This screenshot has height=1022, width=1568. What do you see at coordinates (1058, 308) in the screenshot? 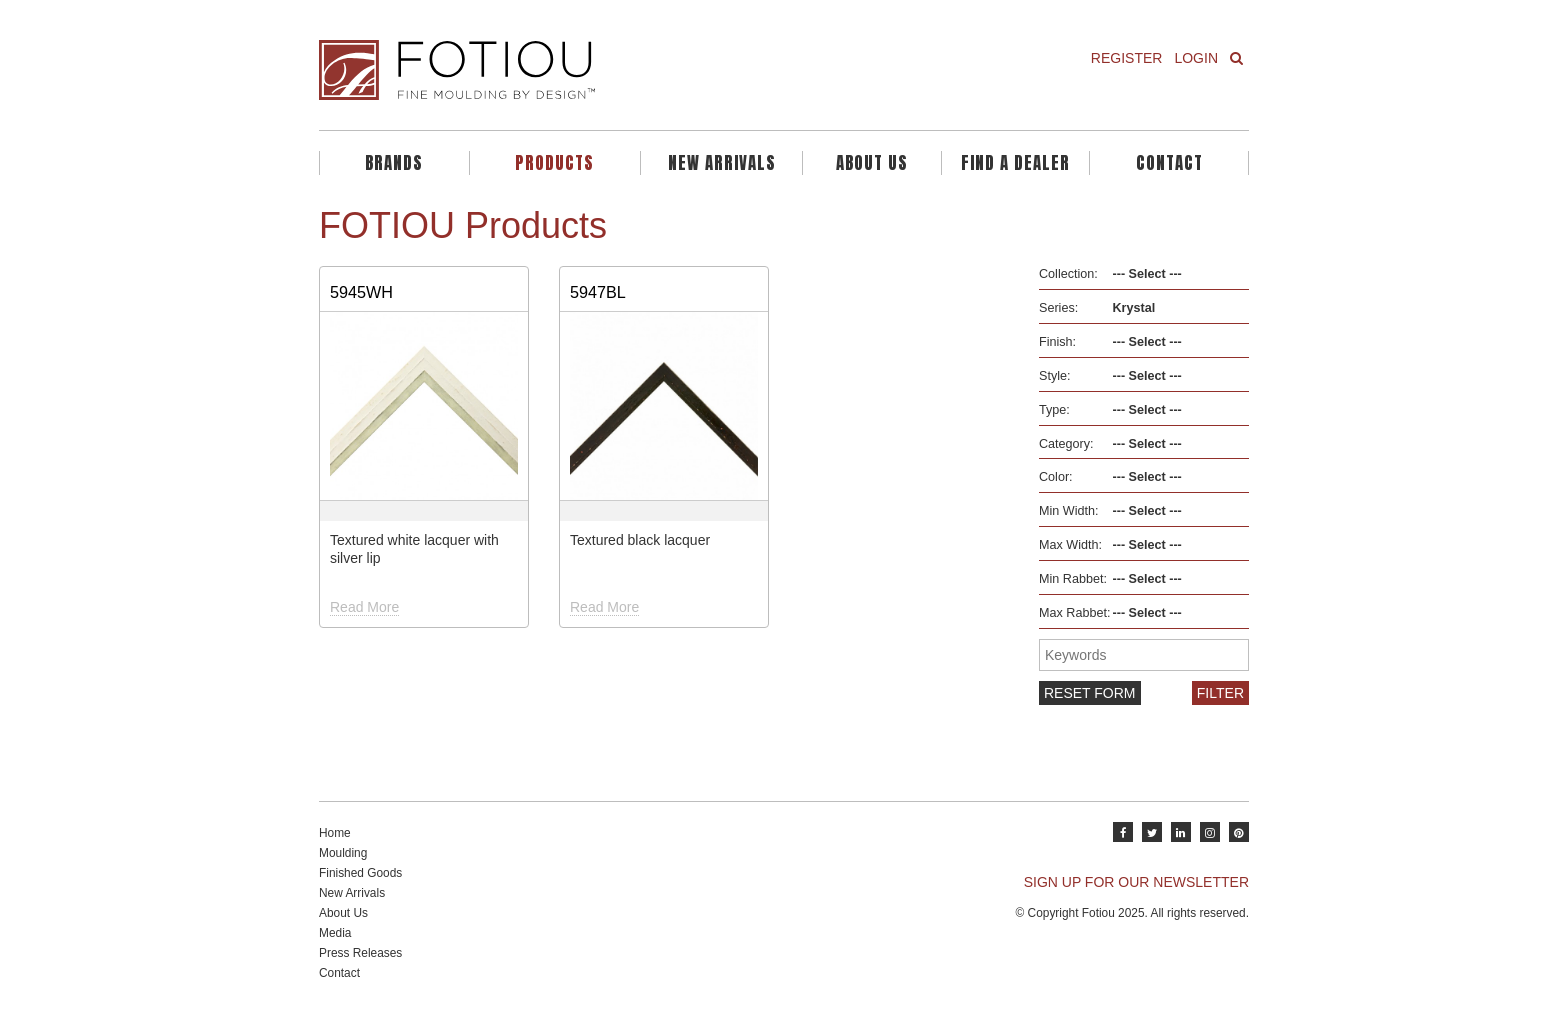
I see `Series:` at bounding box center [1058, 308].